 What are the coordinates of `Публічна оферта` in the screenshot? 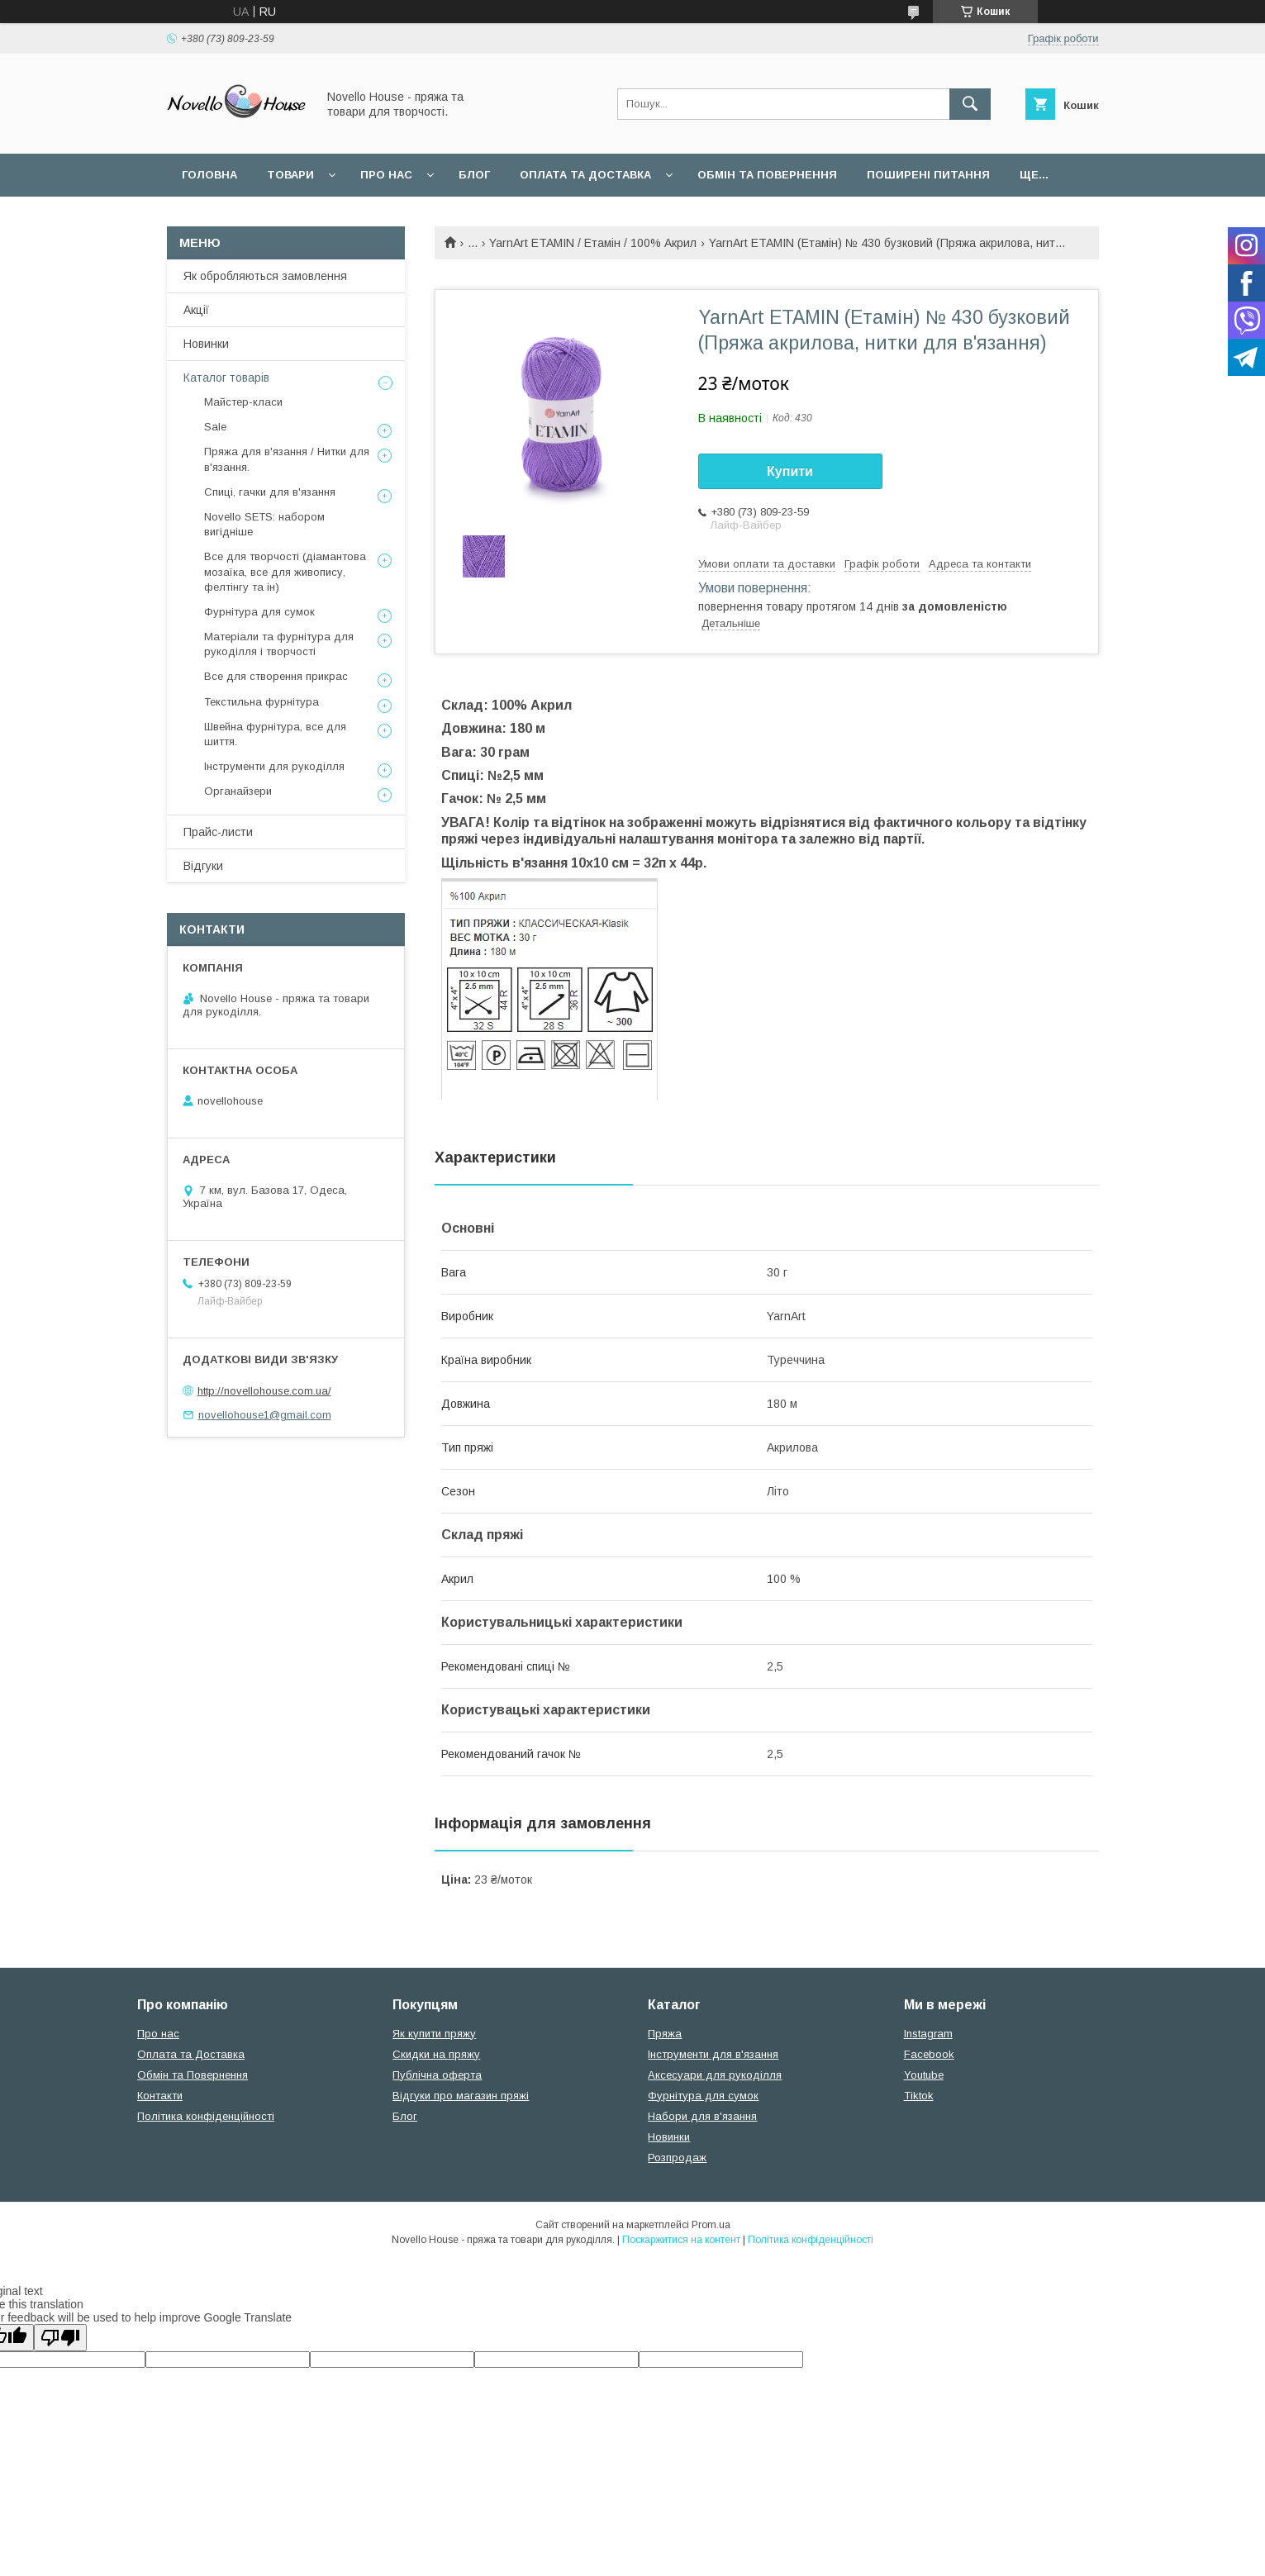 It's located at (437, 2075).